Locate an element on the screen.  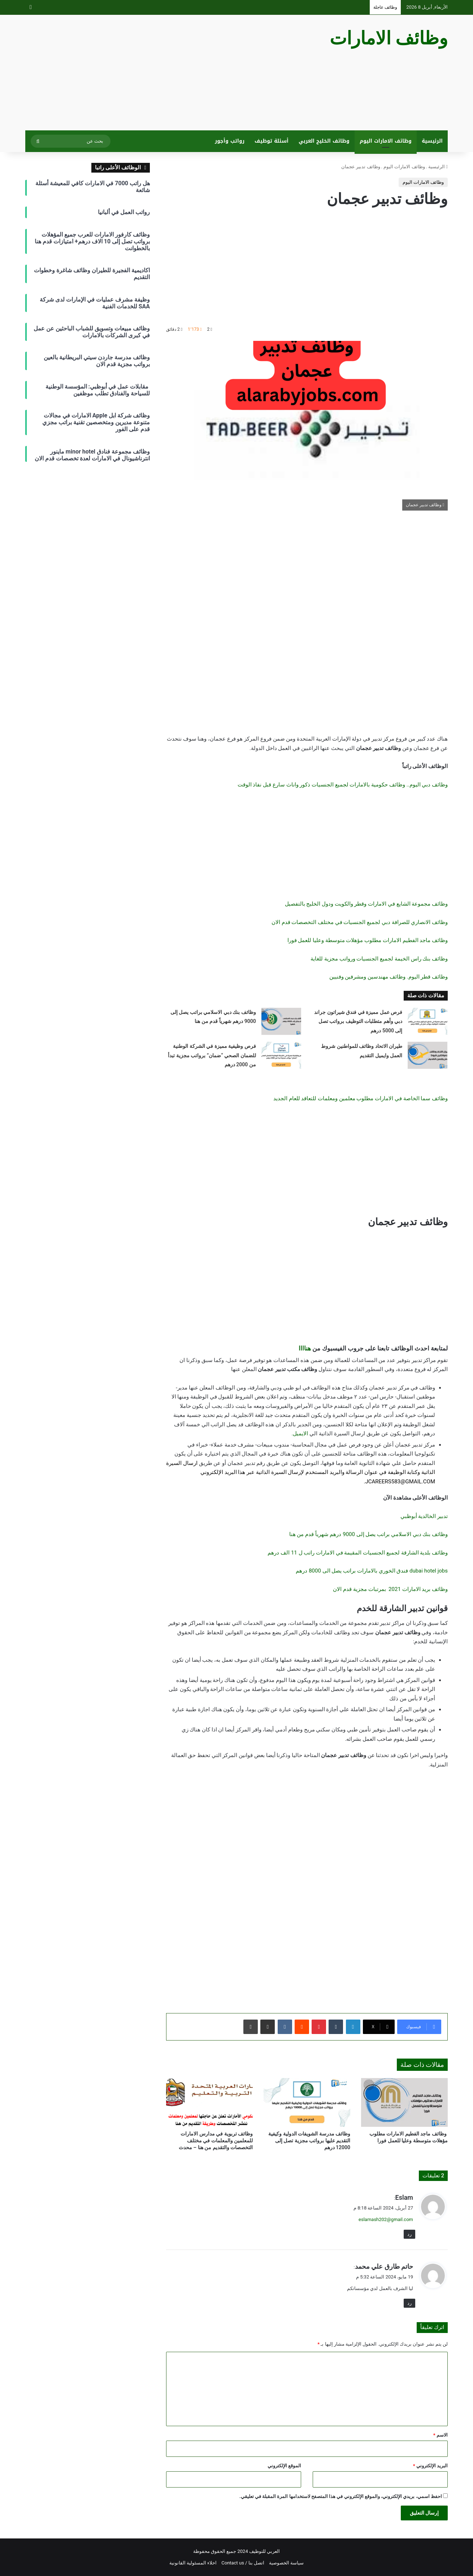
رواتب وأجور is located at coordinates (229, 141).